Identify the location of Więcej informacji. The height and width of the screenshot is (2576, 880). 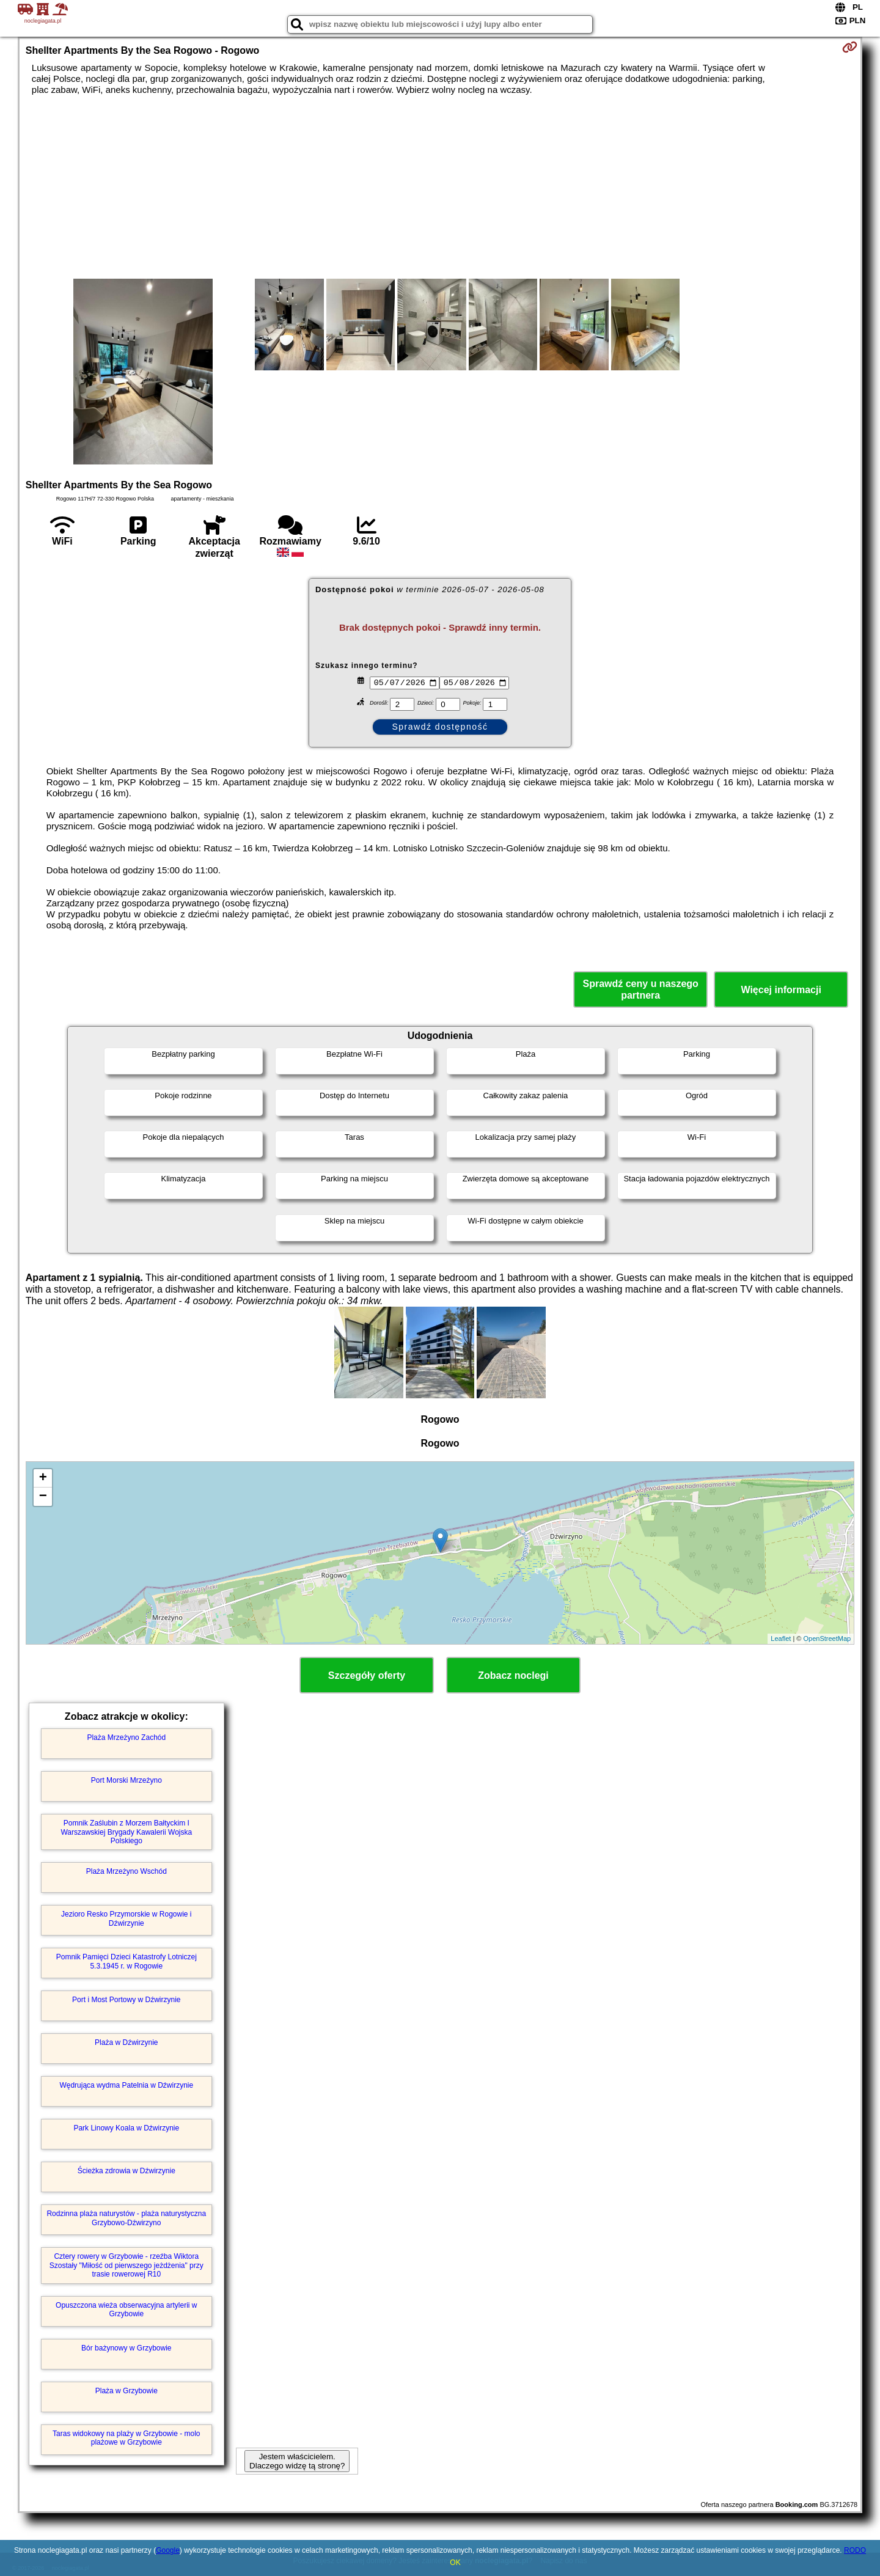
(781, 990).